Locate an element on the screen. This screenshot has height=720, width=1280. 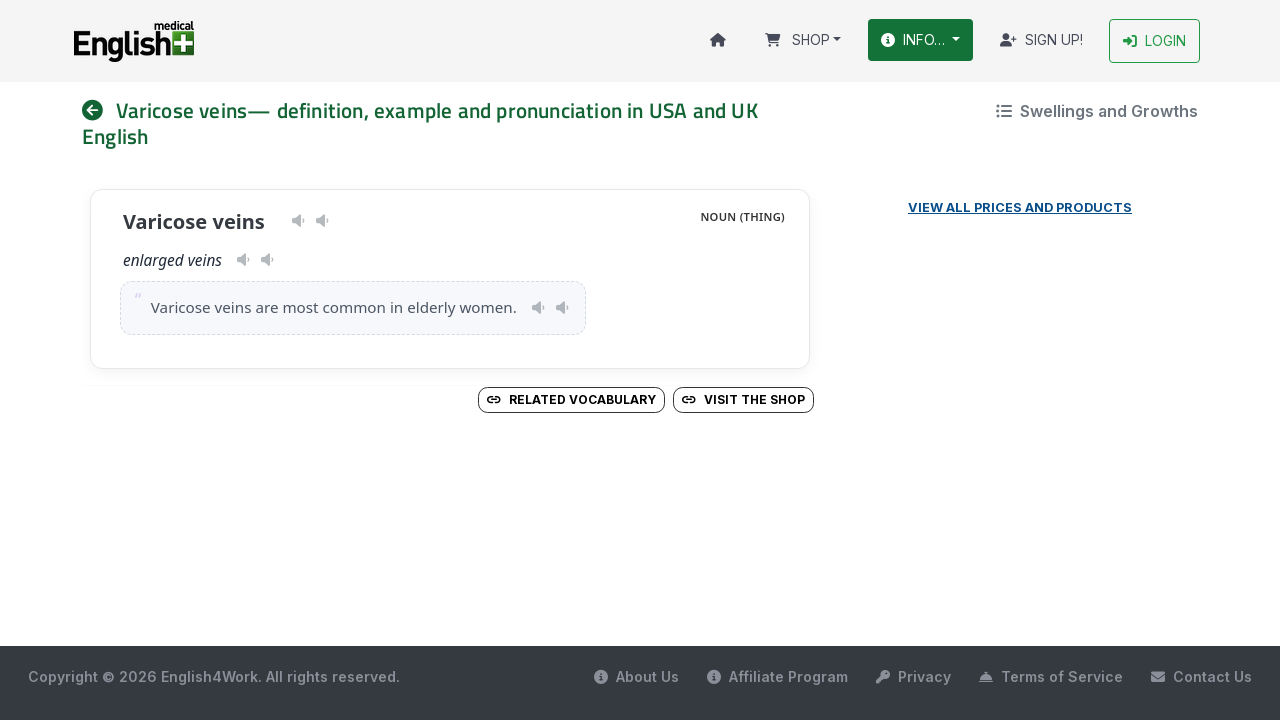
[Play pronunciation — US · female] is located at coordinates (298, 221).